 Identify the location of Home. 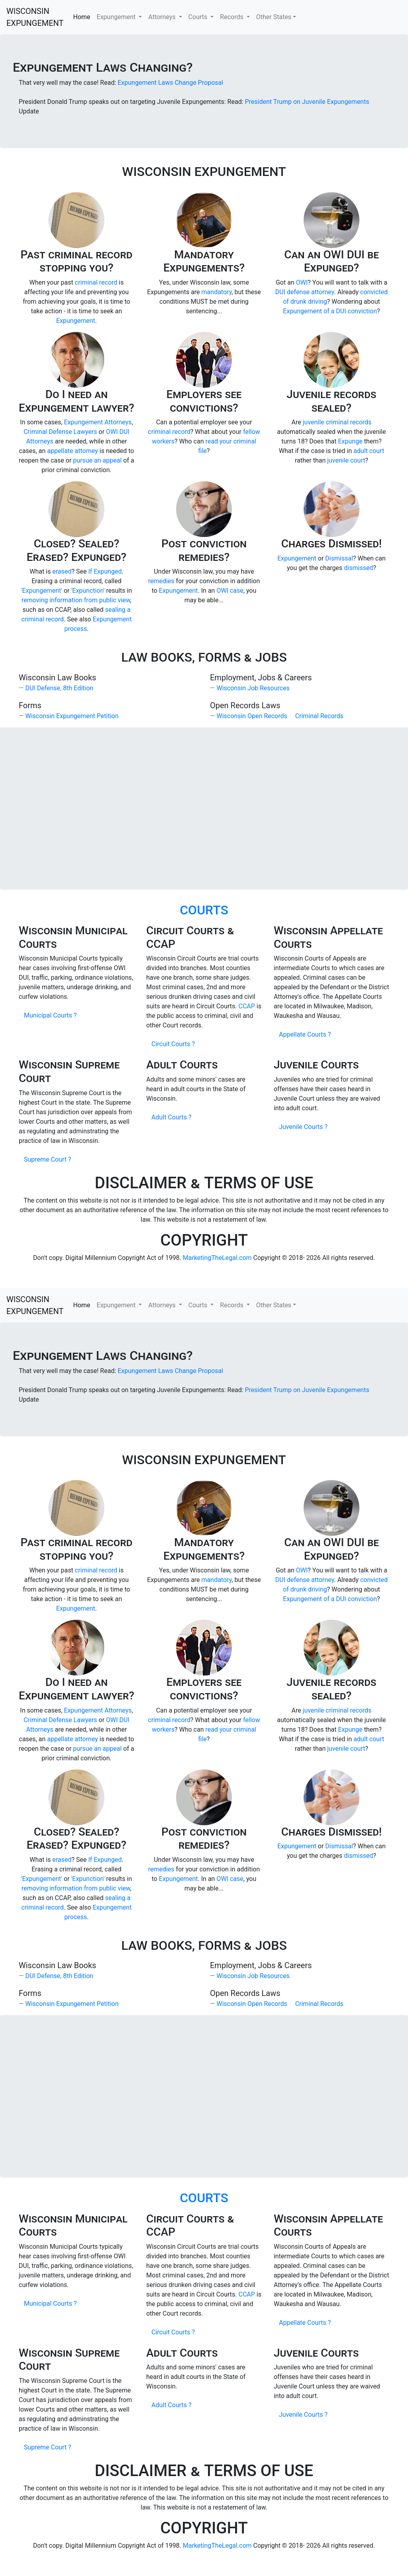
(82, 16).